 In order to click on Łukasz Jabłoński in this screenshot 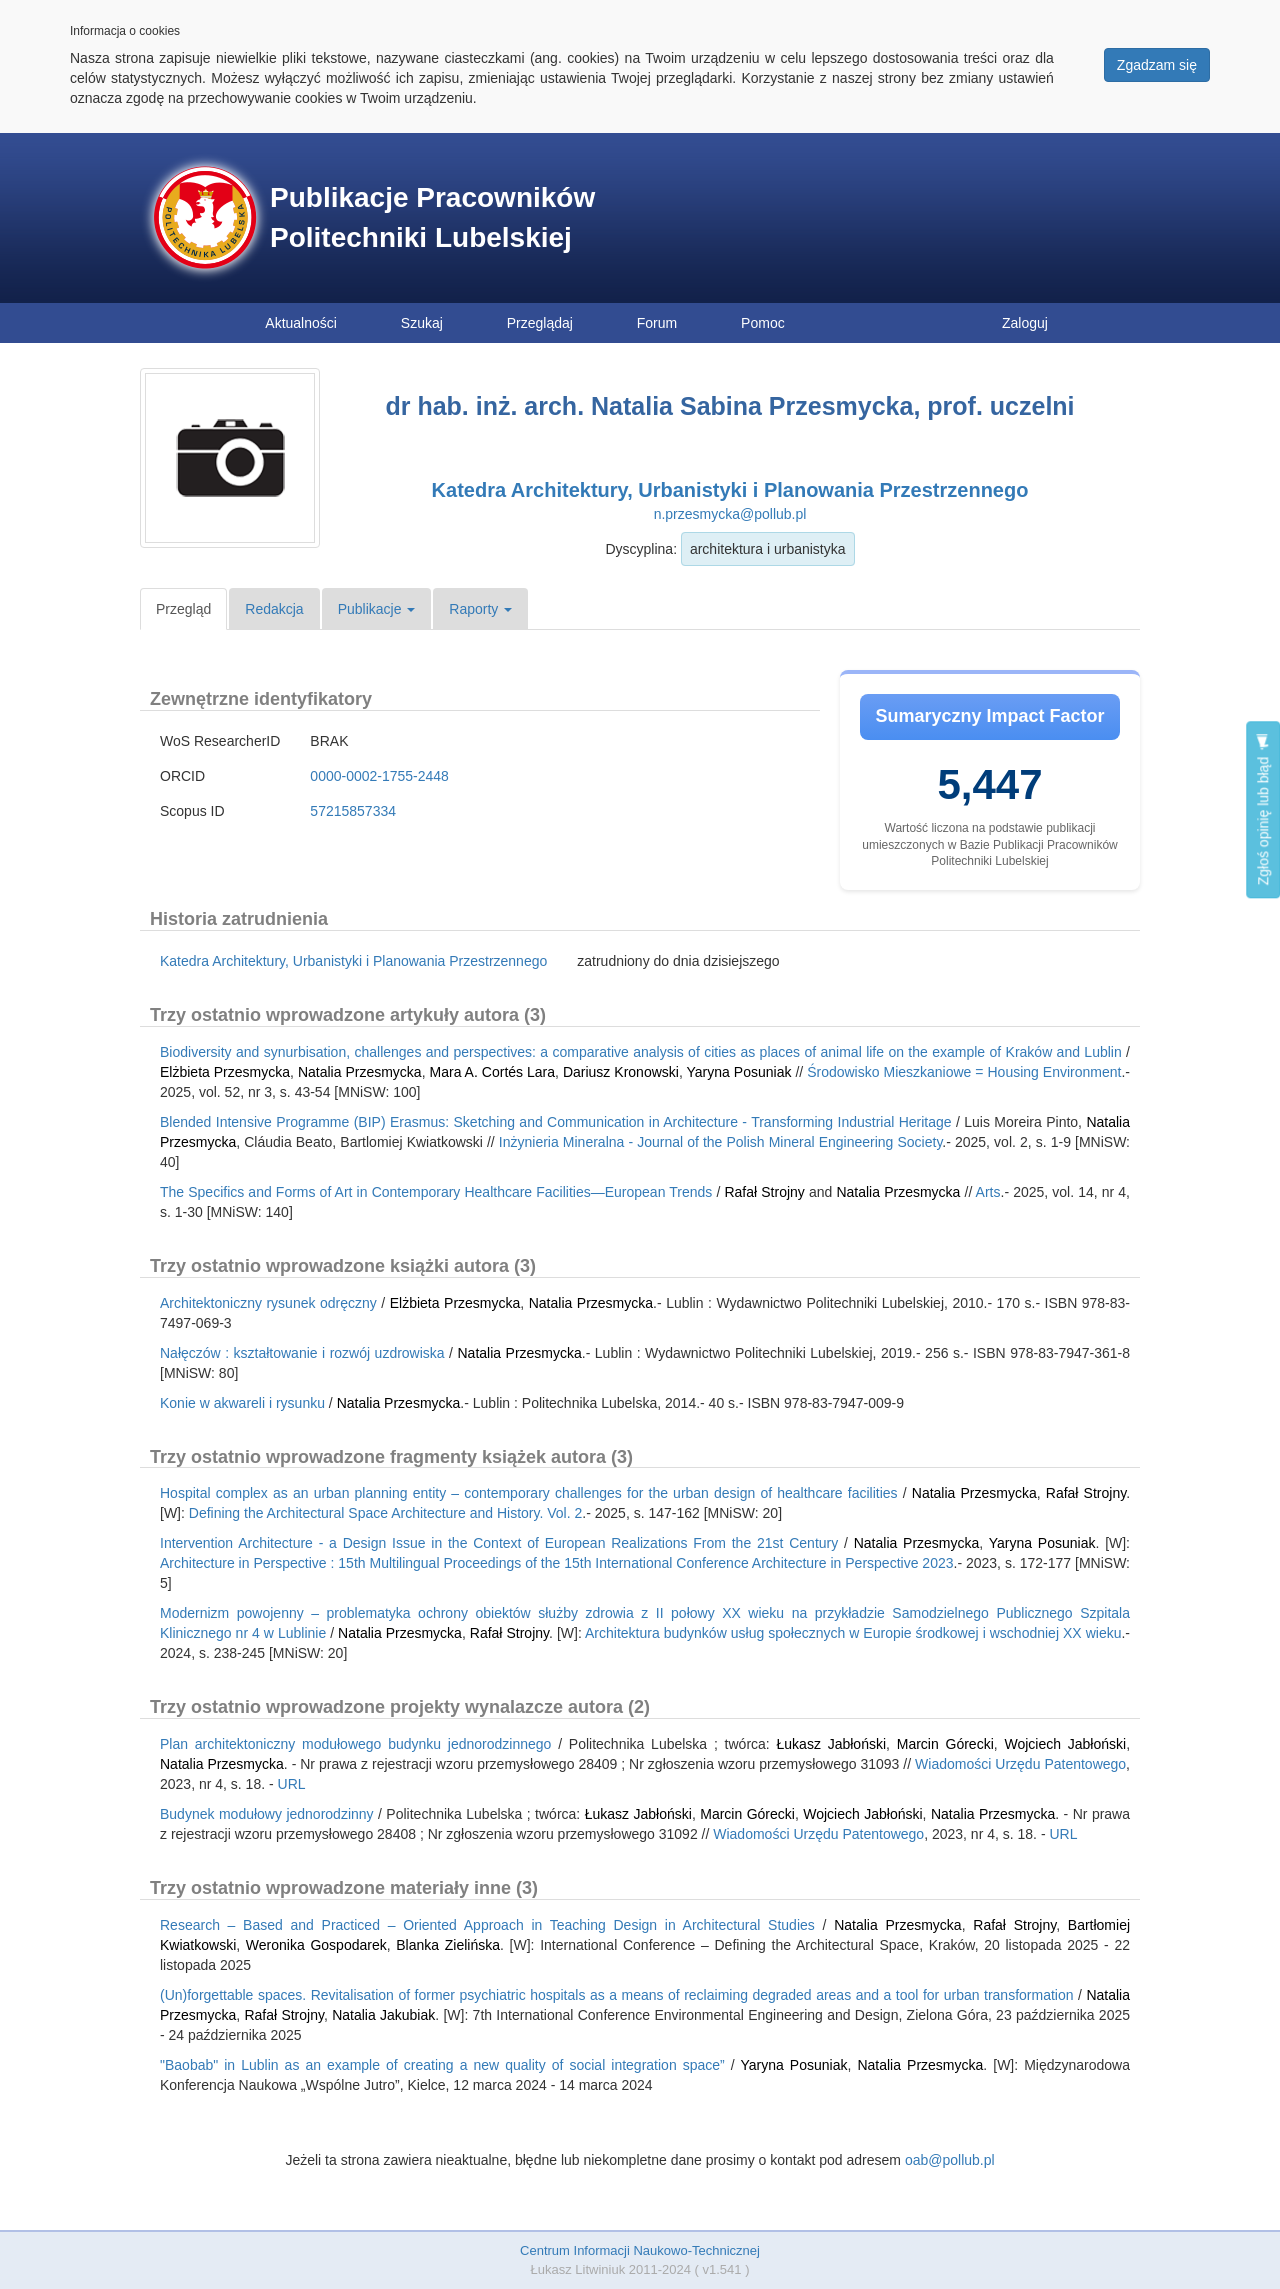, I will do `click(832, 1744)`.